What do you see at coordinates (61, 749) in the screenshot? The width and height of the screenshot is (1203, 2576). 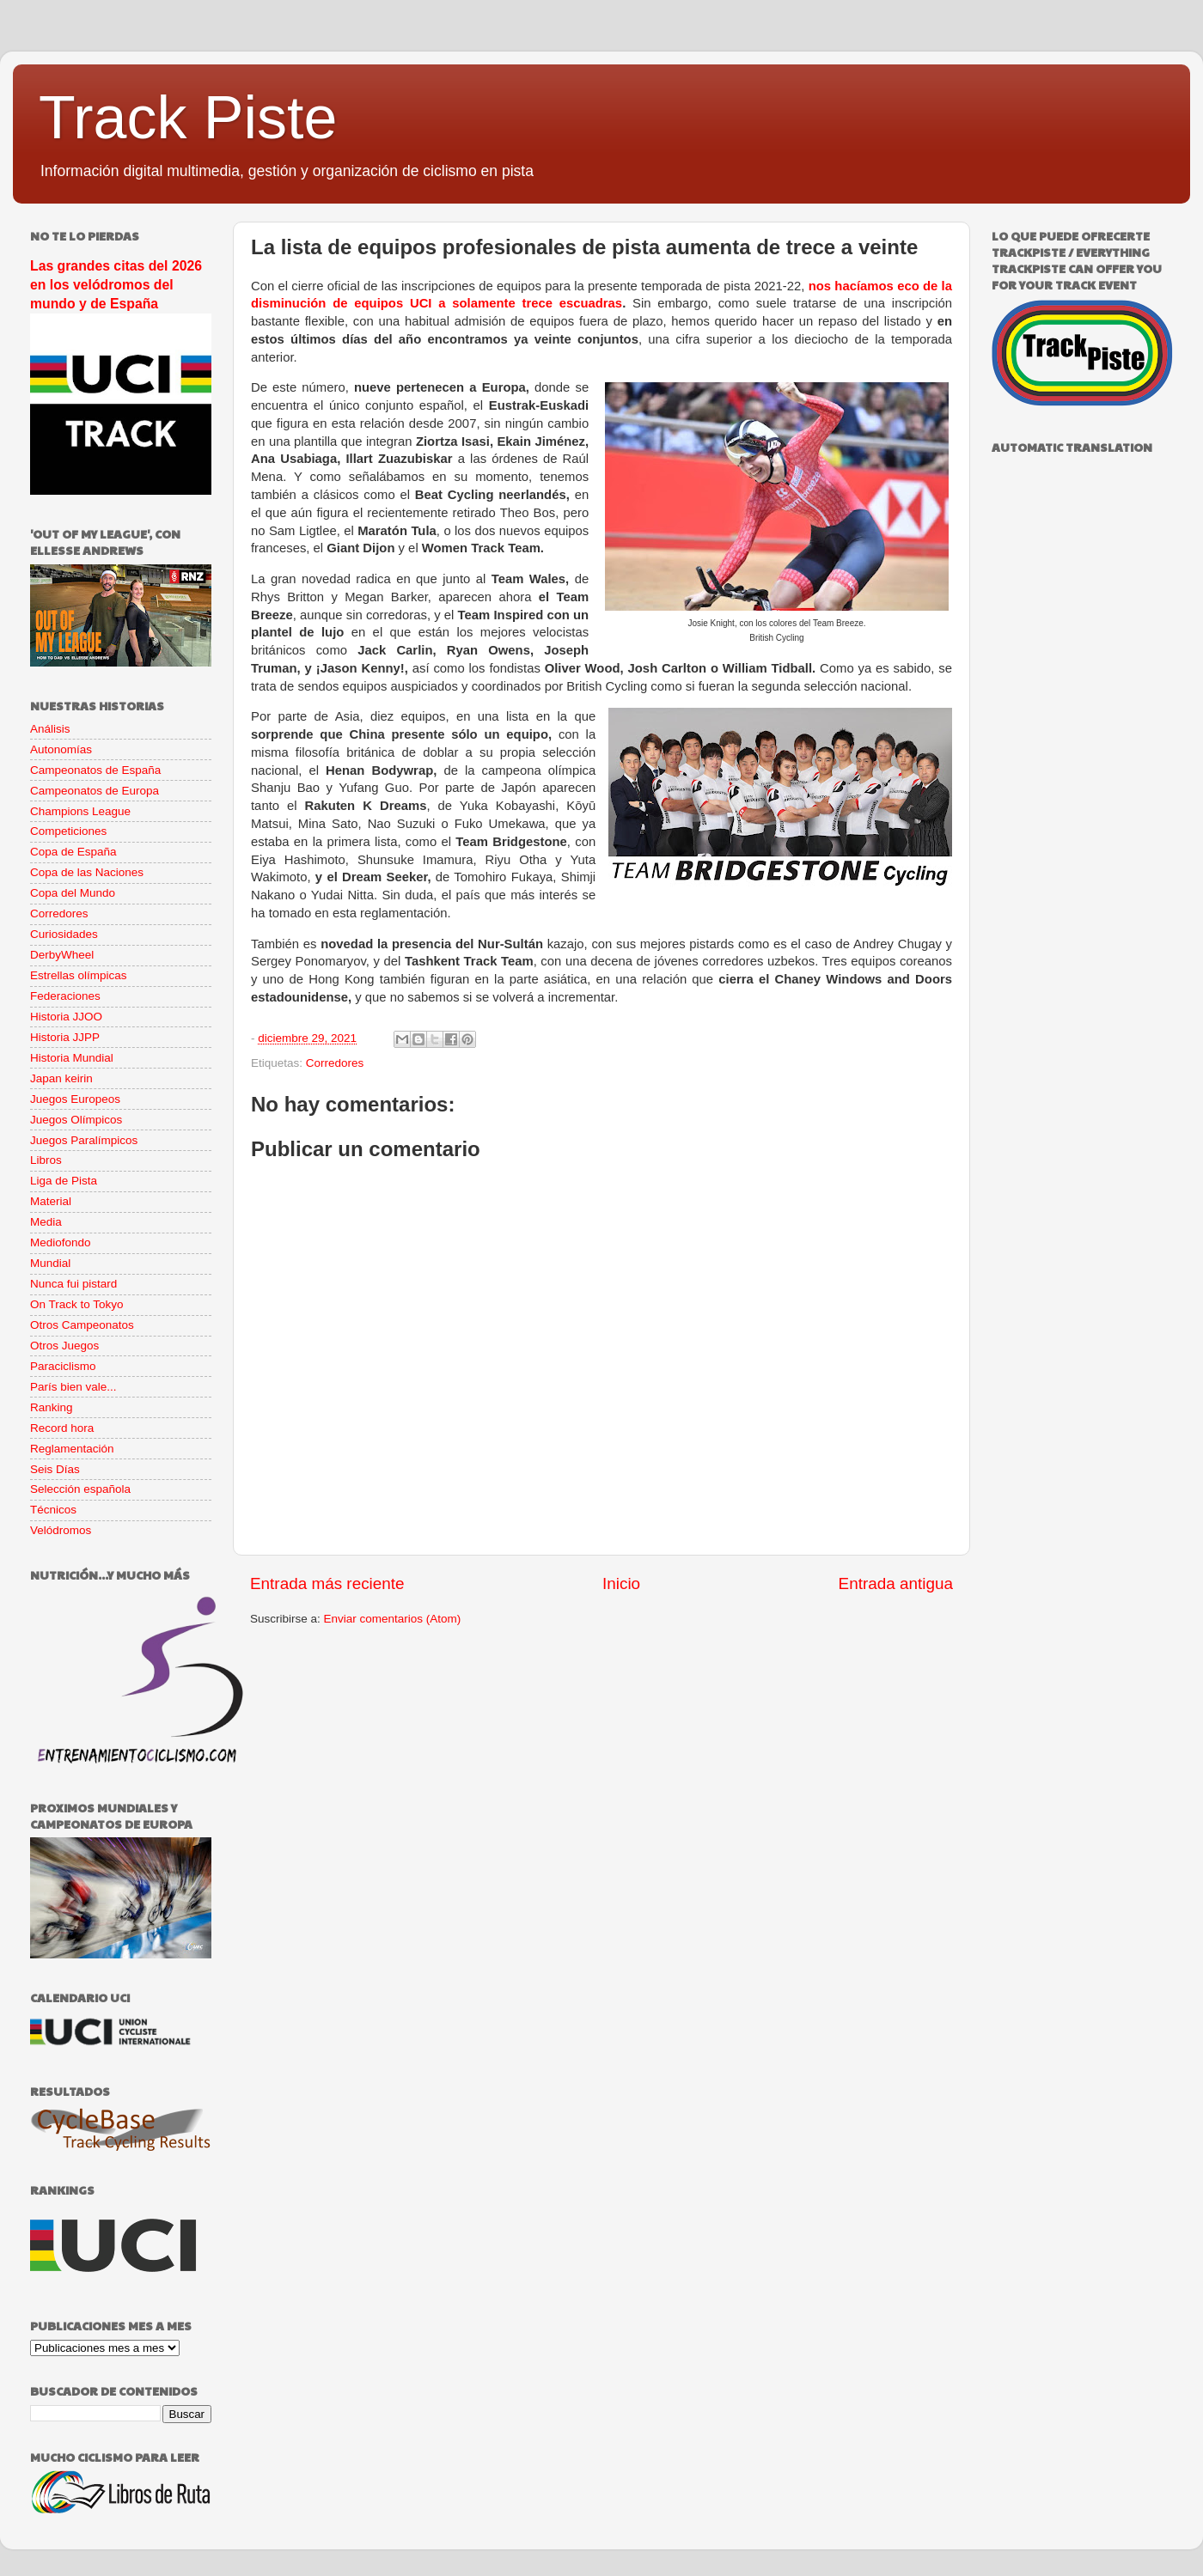 I see `Autonomías` at bounding box center [61, 749].